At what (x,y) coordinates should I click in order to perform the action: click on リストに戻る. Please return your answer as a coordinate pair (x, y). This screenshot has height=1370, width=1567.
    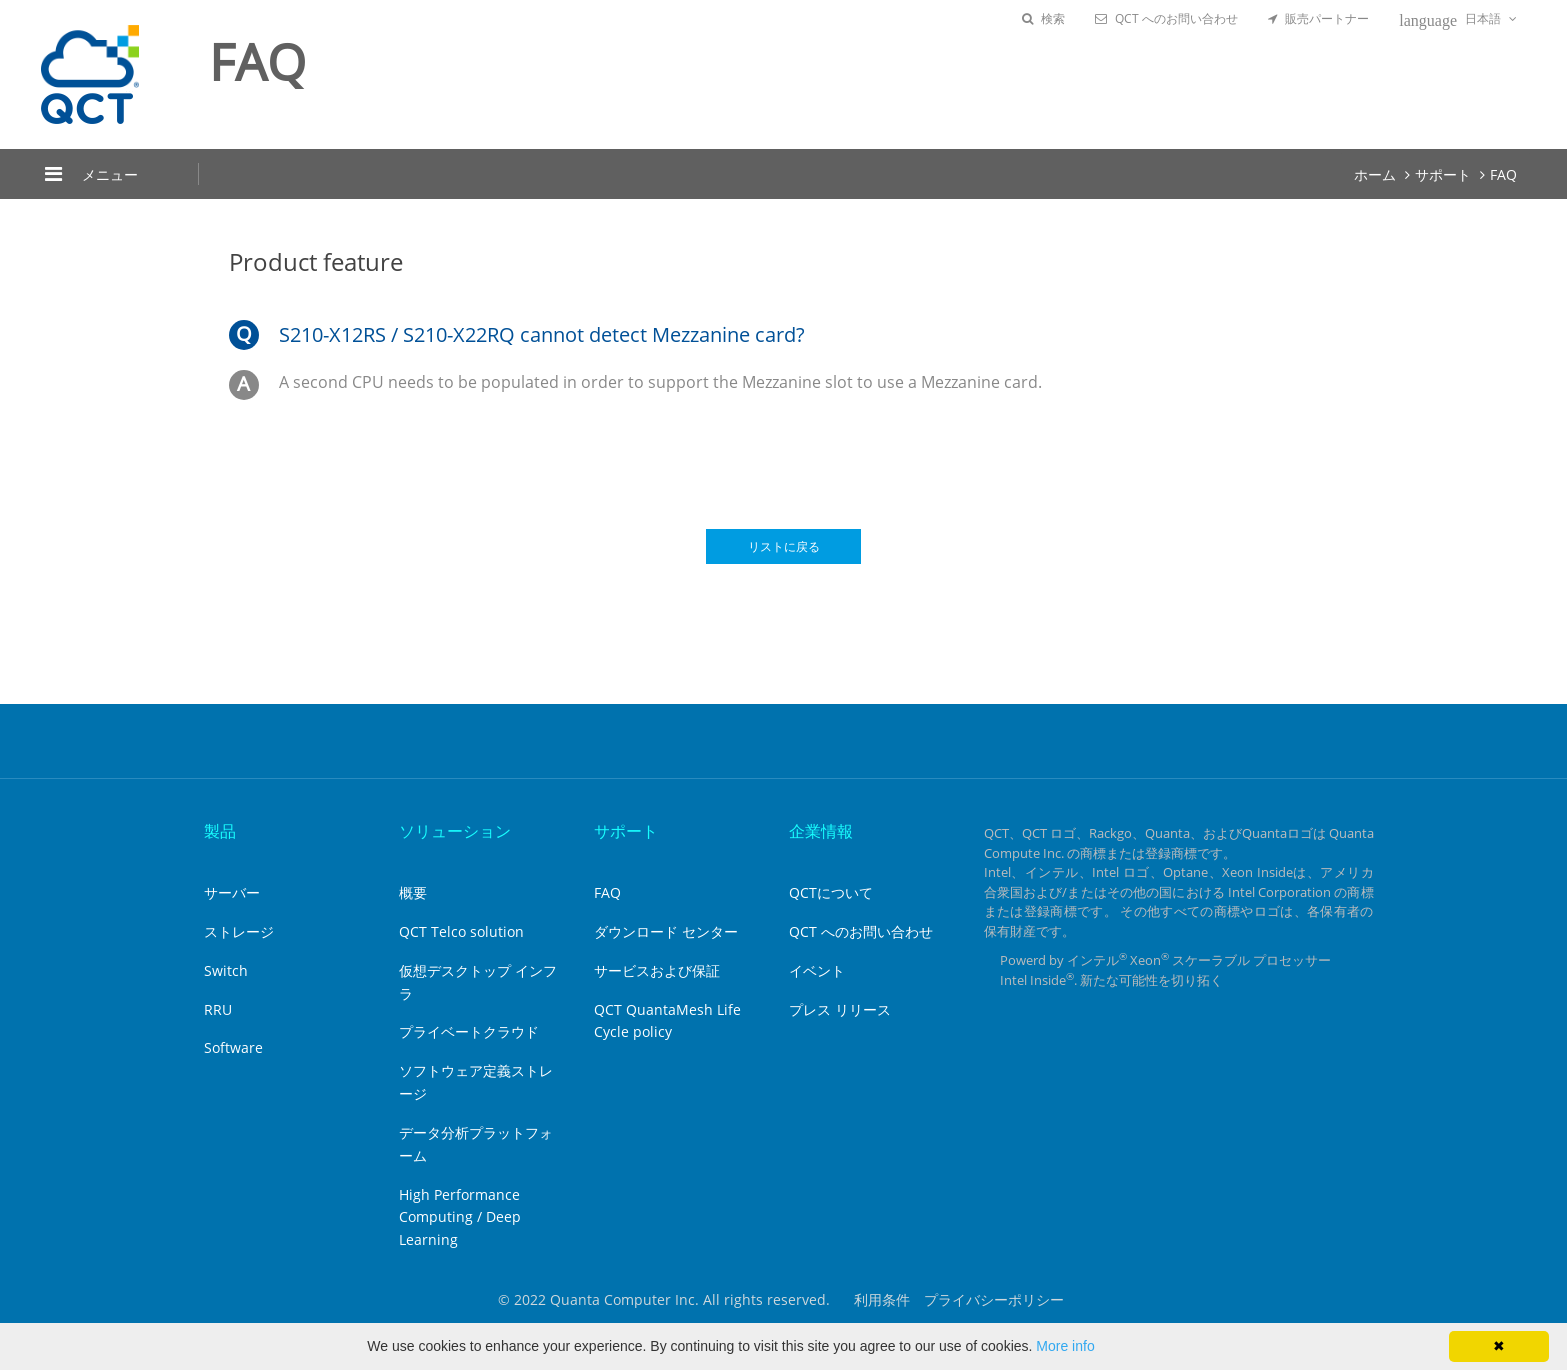
    Looking at the image, I should click on (784, 546).